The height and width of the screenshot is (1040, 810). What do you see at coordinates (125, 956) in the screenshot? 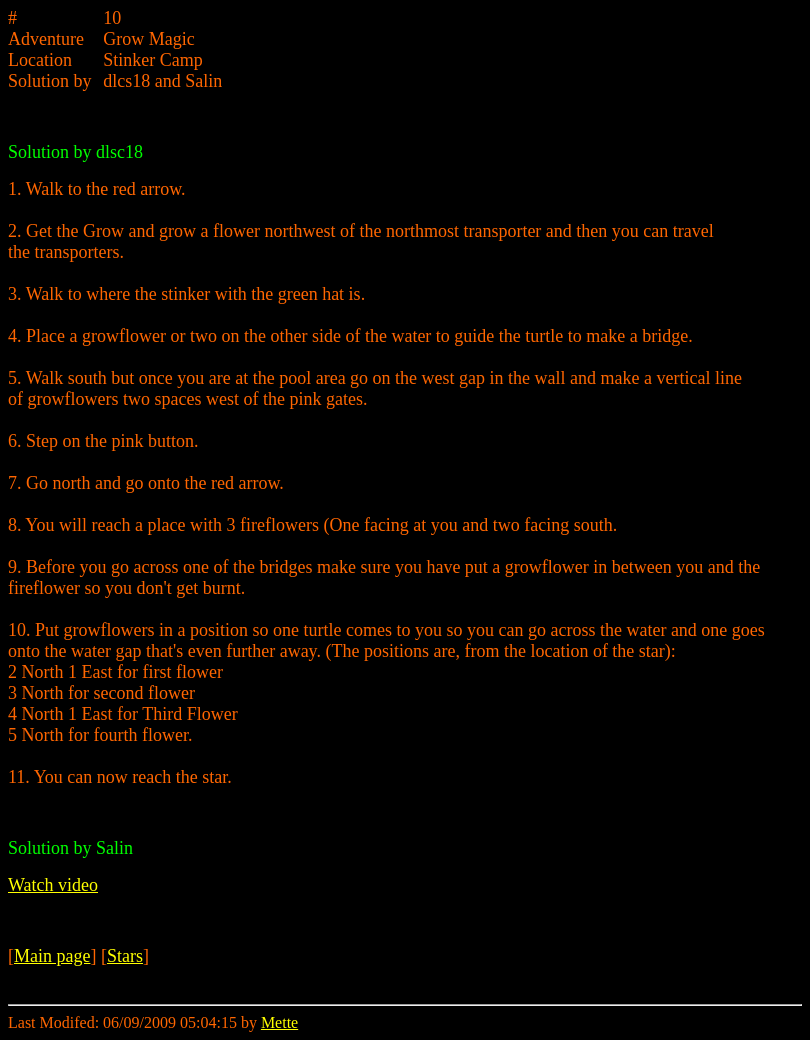
I see `Stars` at bounding box center [125, 956].